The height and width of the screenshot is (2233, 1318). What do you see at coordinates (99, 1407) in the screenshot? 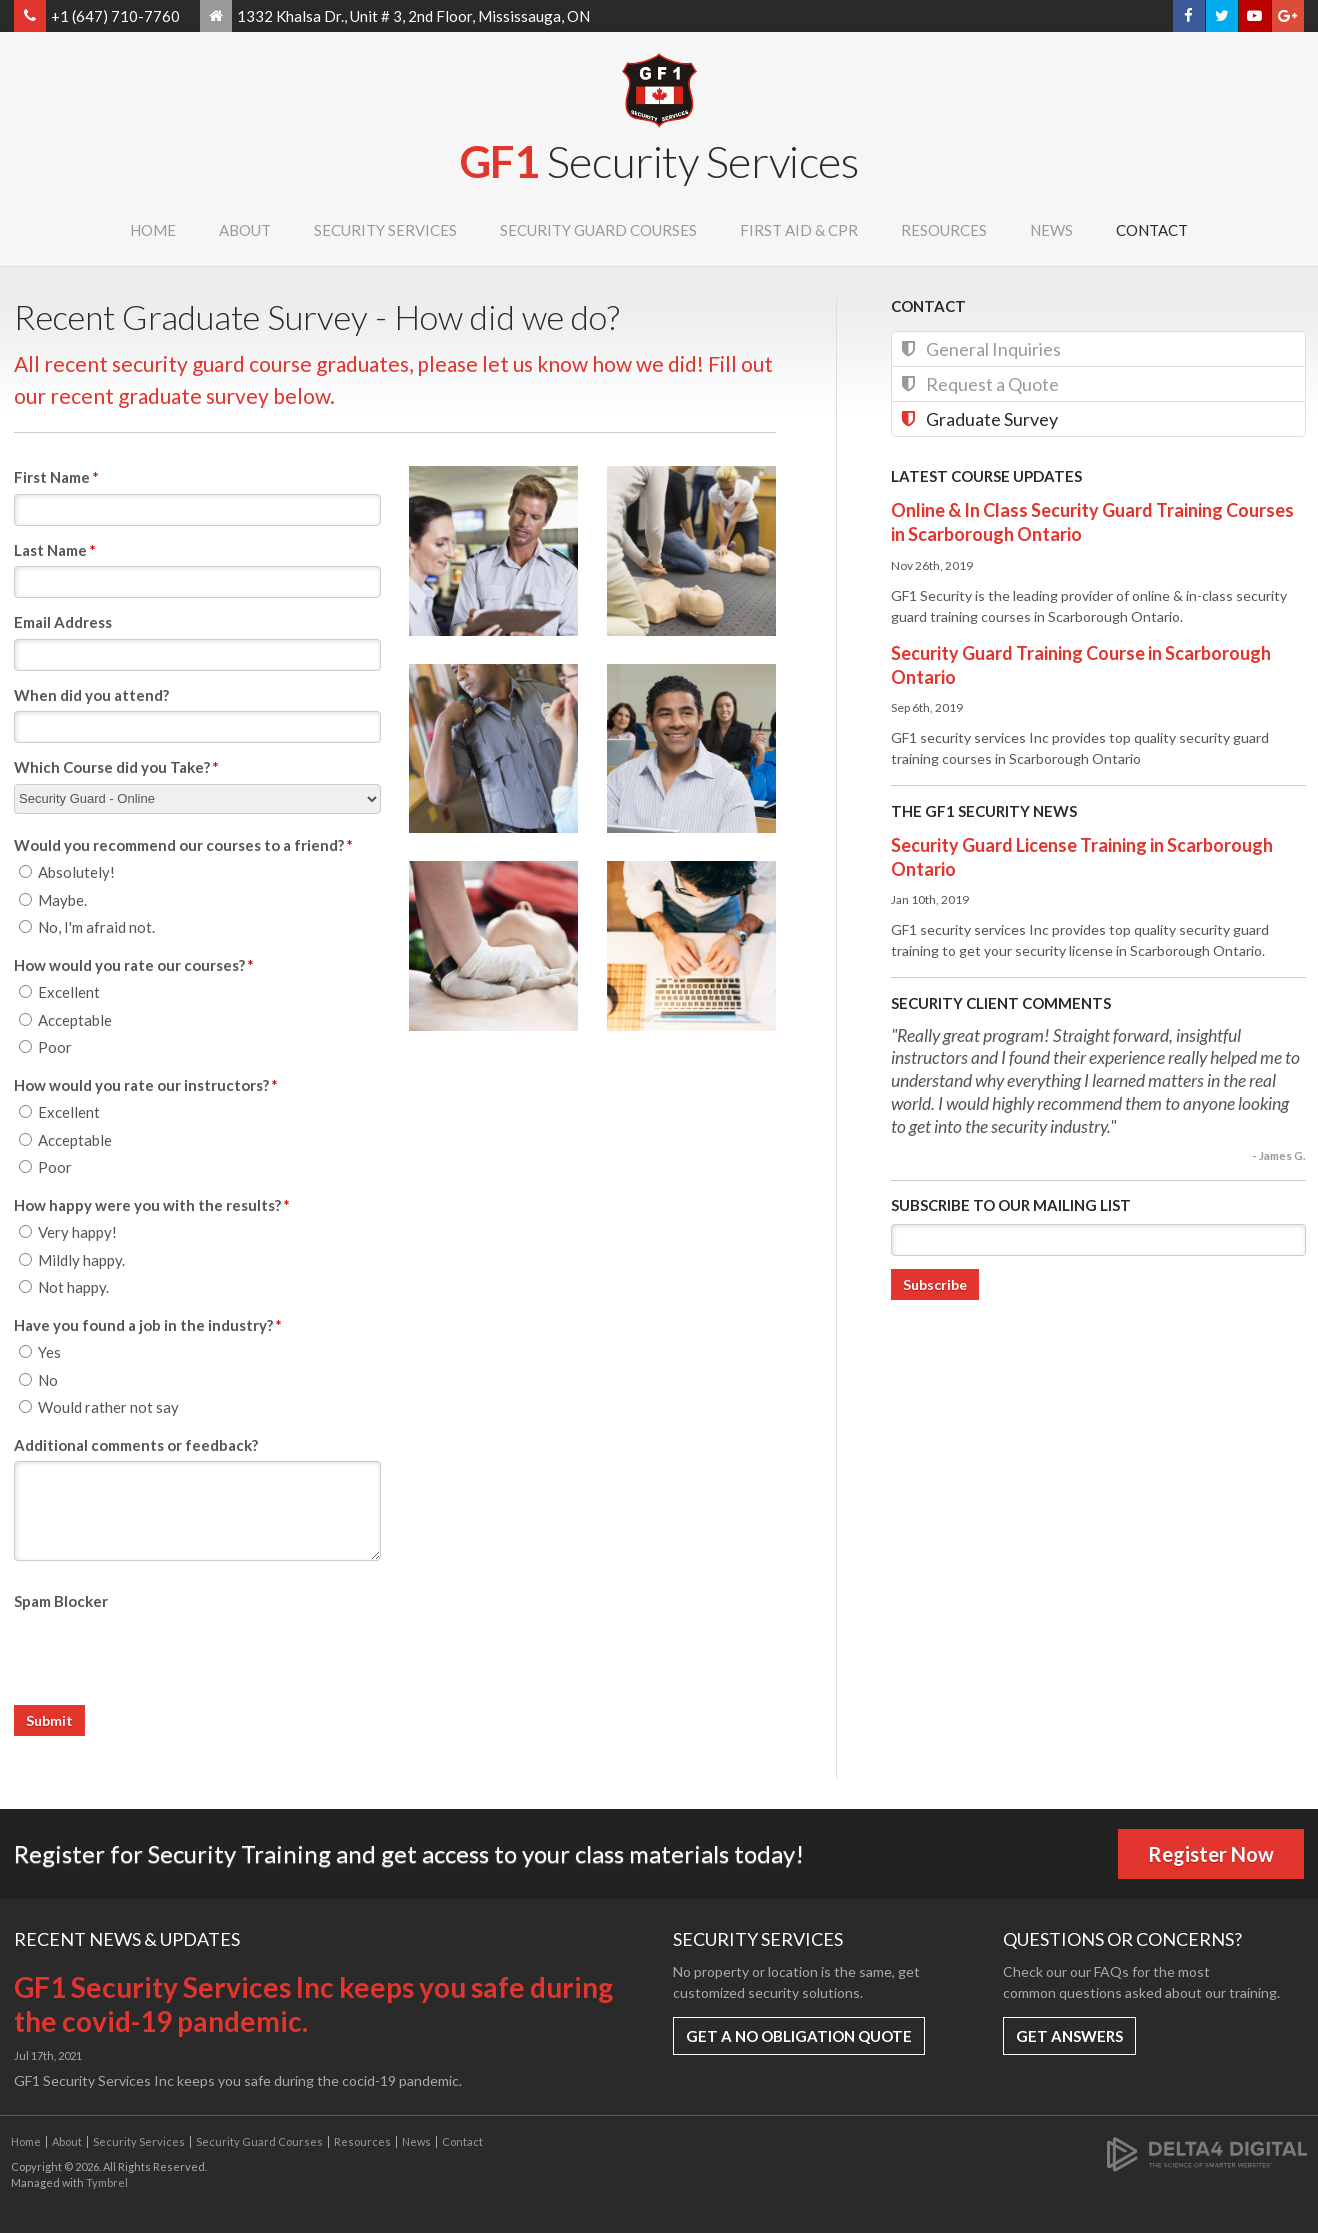
I see `Would rather not say` at bounding box center [99, 1407].